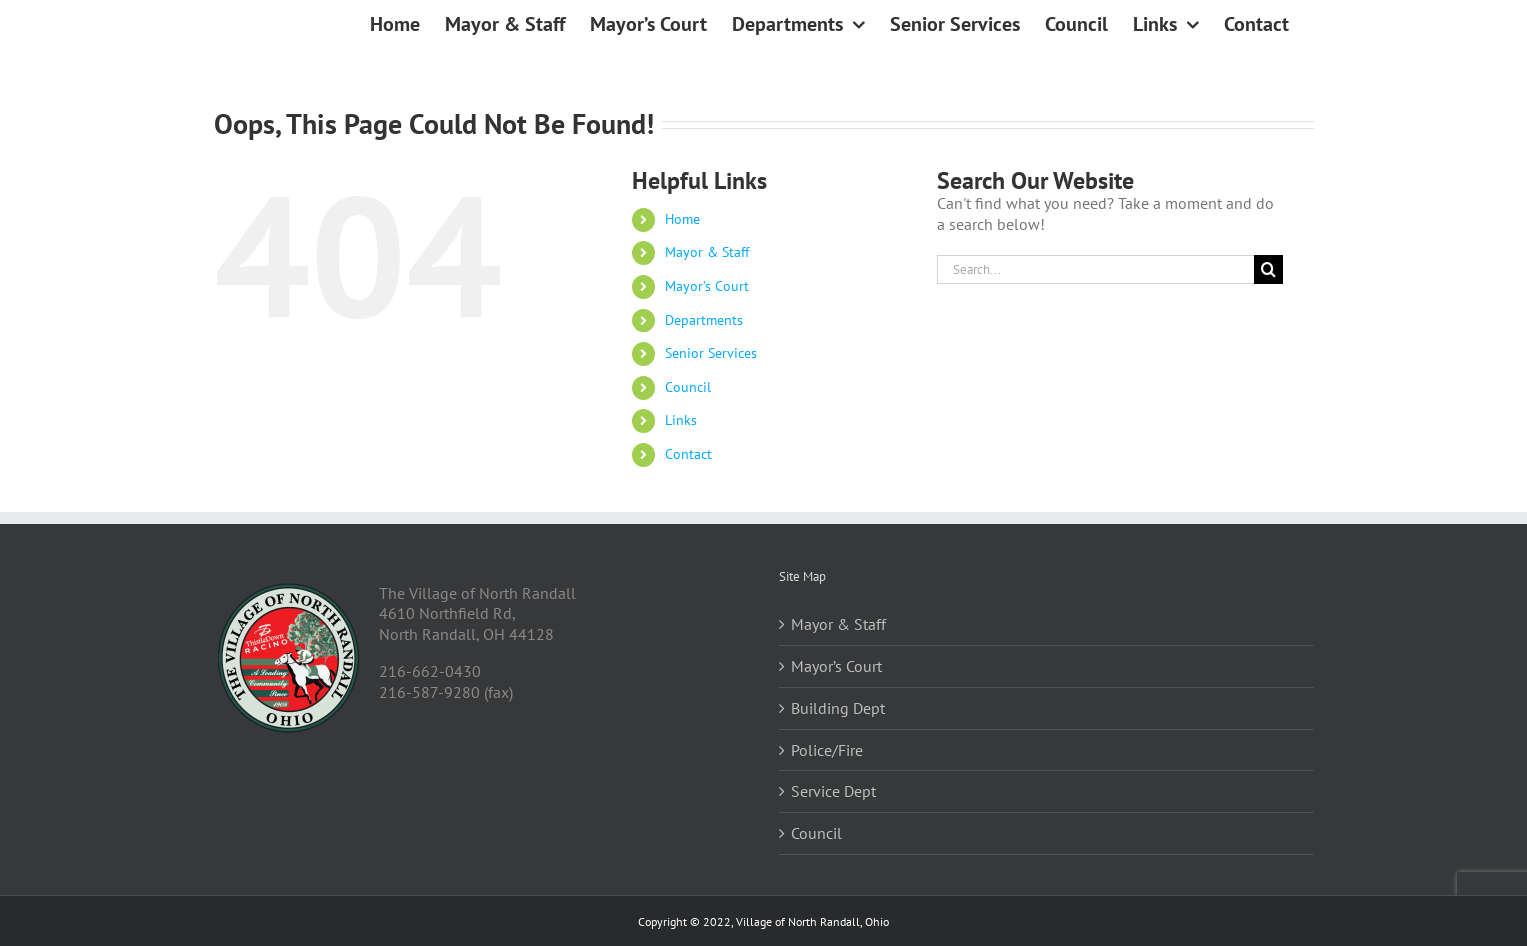 The image size is (1527, 946). I want to click on Service Dept, so click(833, 791).